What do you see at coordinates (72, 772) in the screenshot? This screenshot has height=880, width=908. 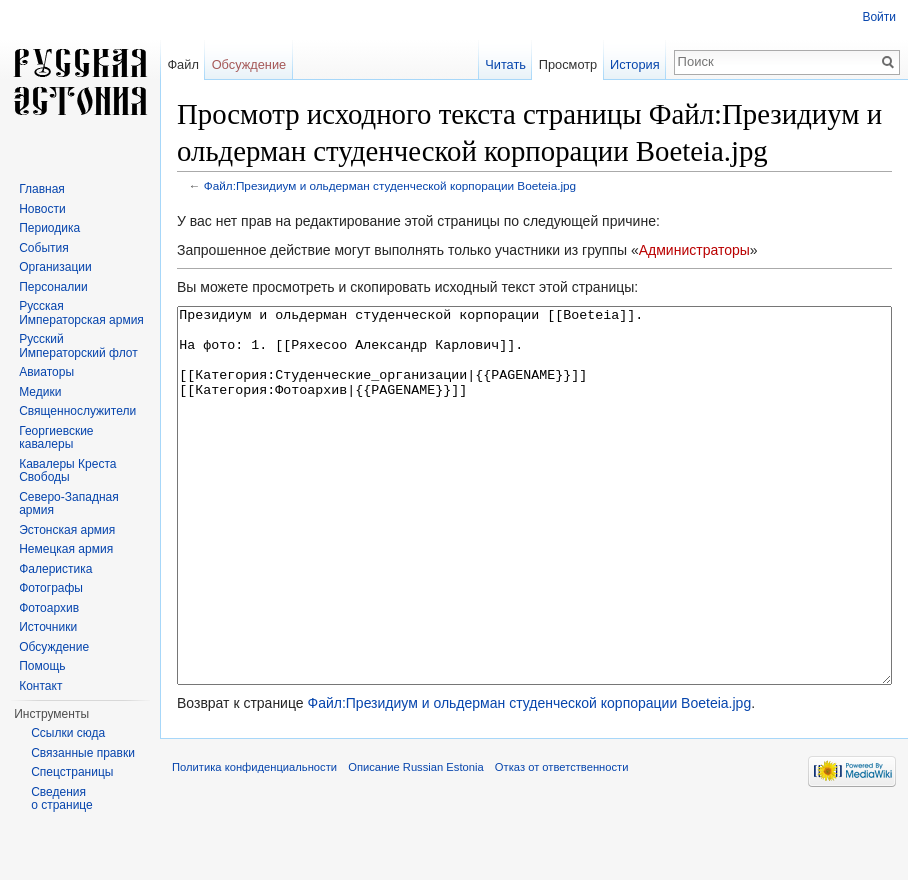 I see `Спецстраницы` at bounding box center [72, 772].